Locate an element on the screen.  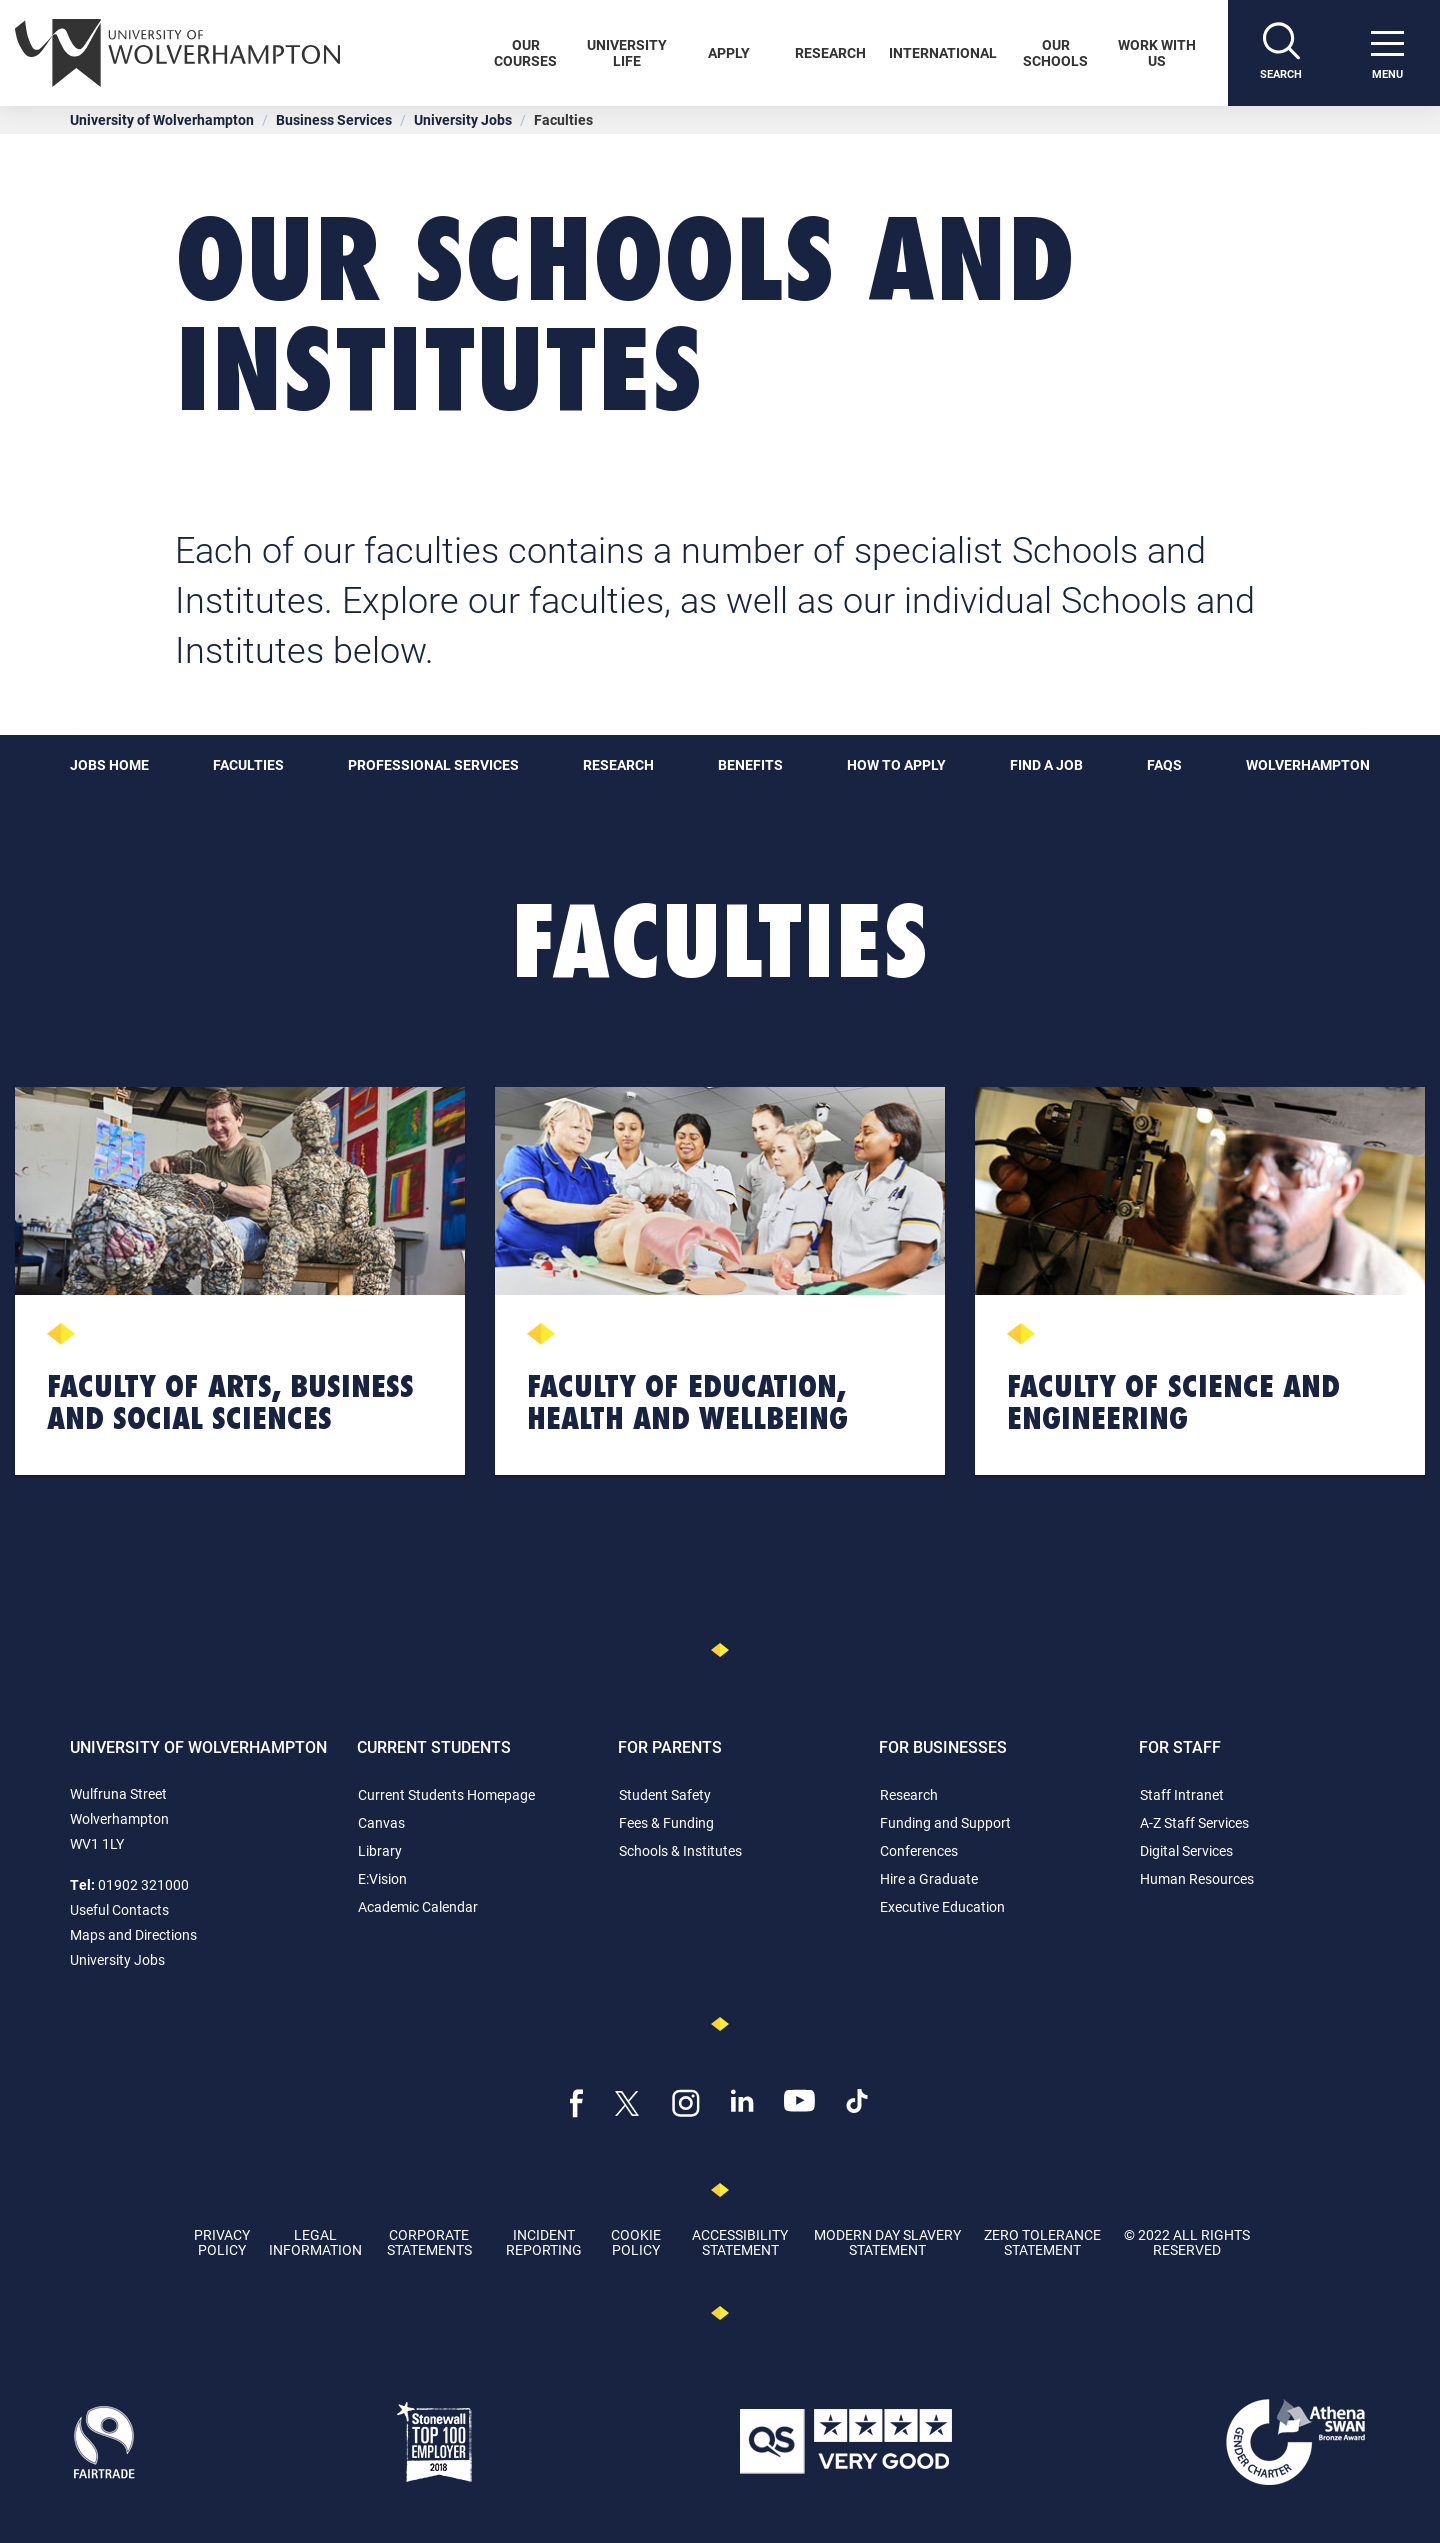
Apply is located at coordinates (729, 52).